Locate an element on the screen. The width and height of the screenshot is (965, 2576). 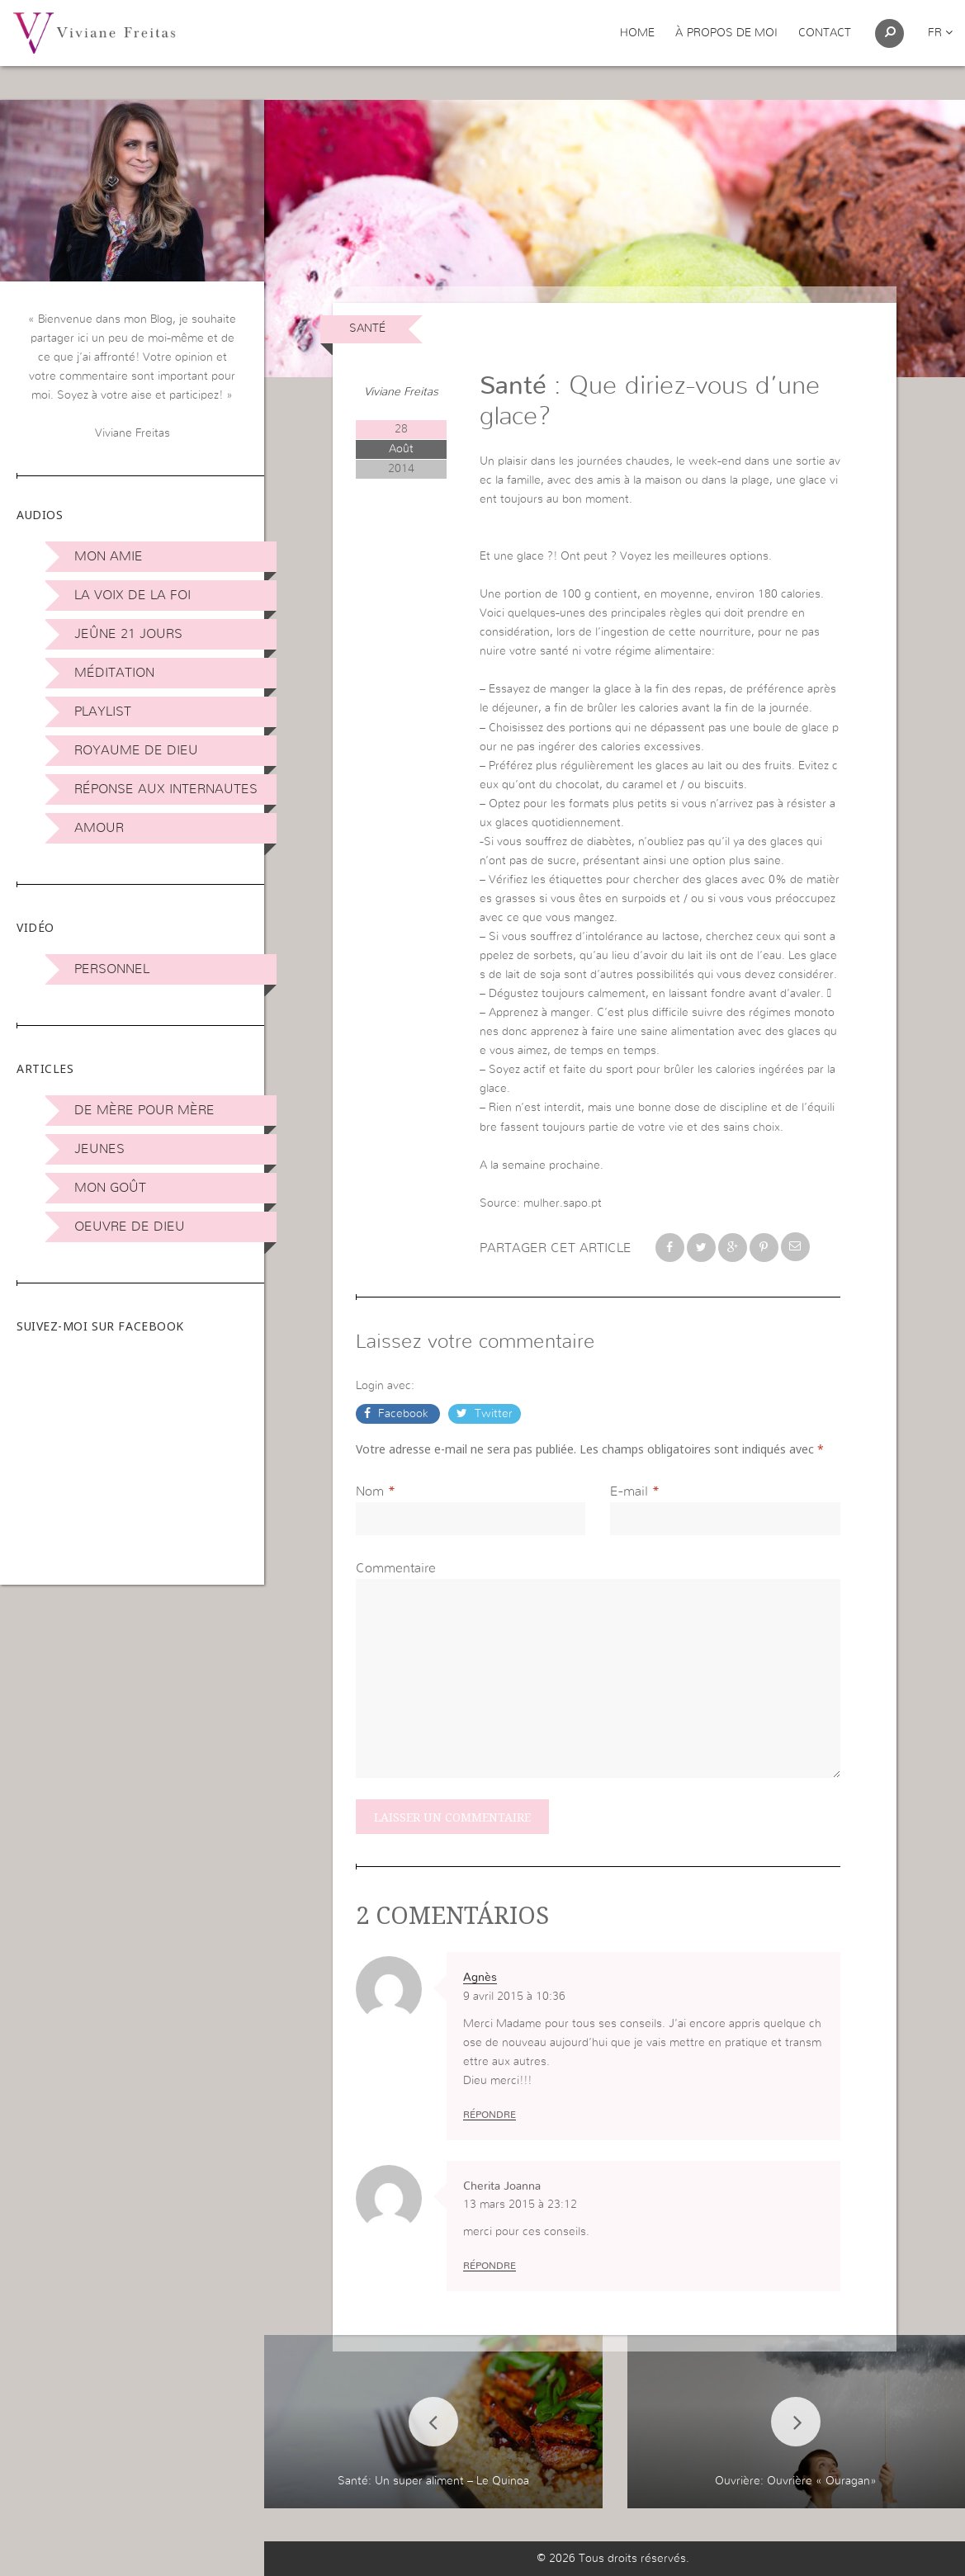
E-mail is located at coordinates (629, 1491).